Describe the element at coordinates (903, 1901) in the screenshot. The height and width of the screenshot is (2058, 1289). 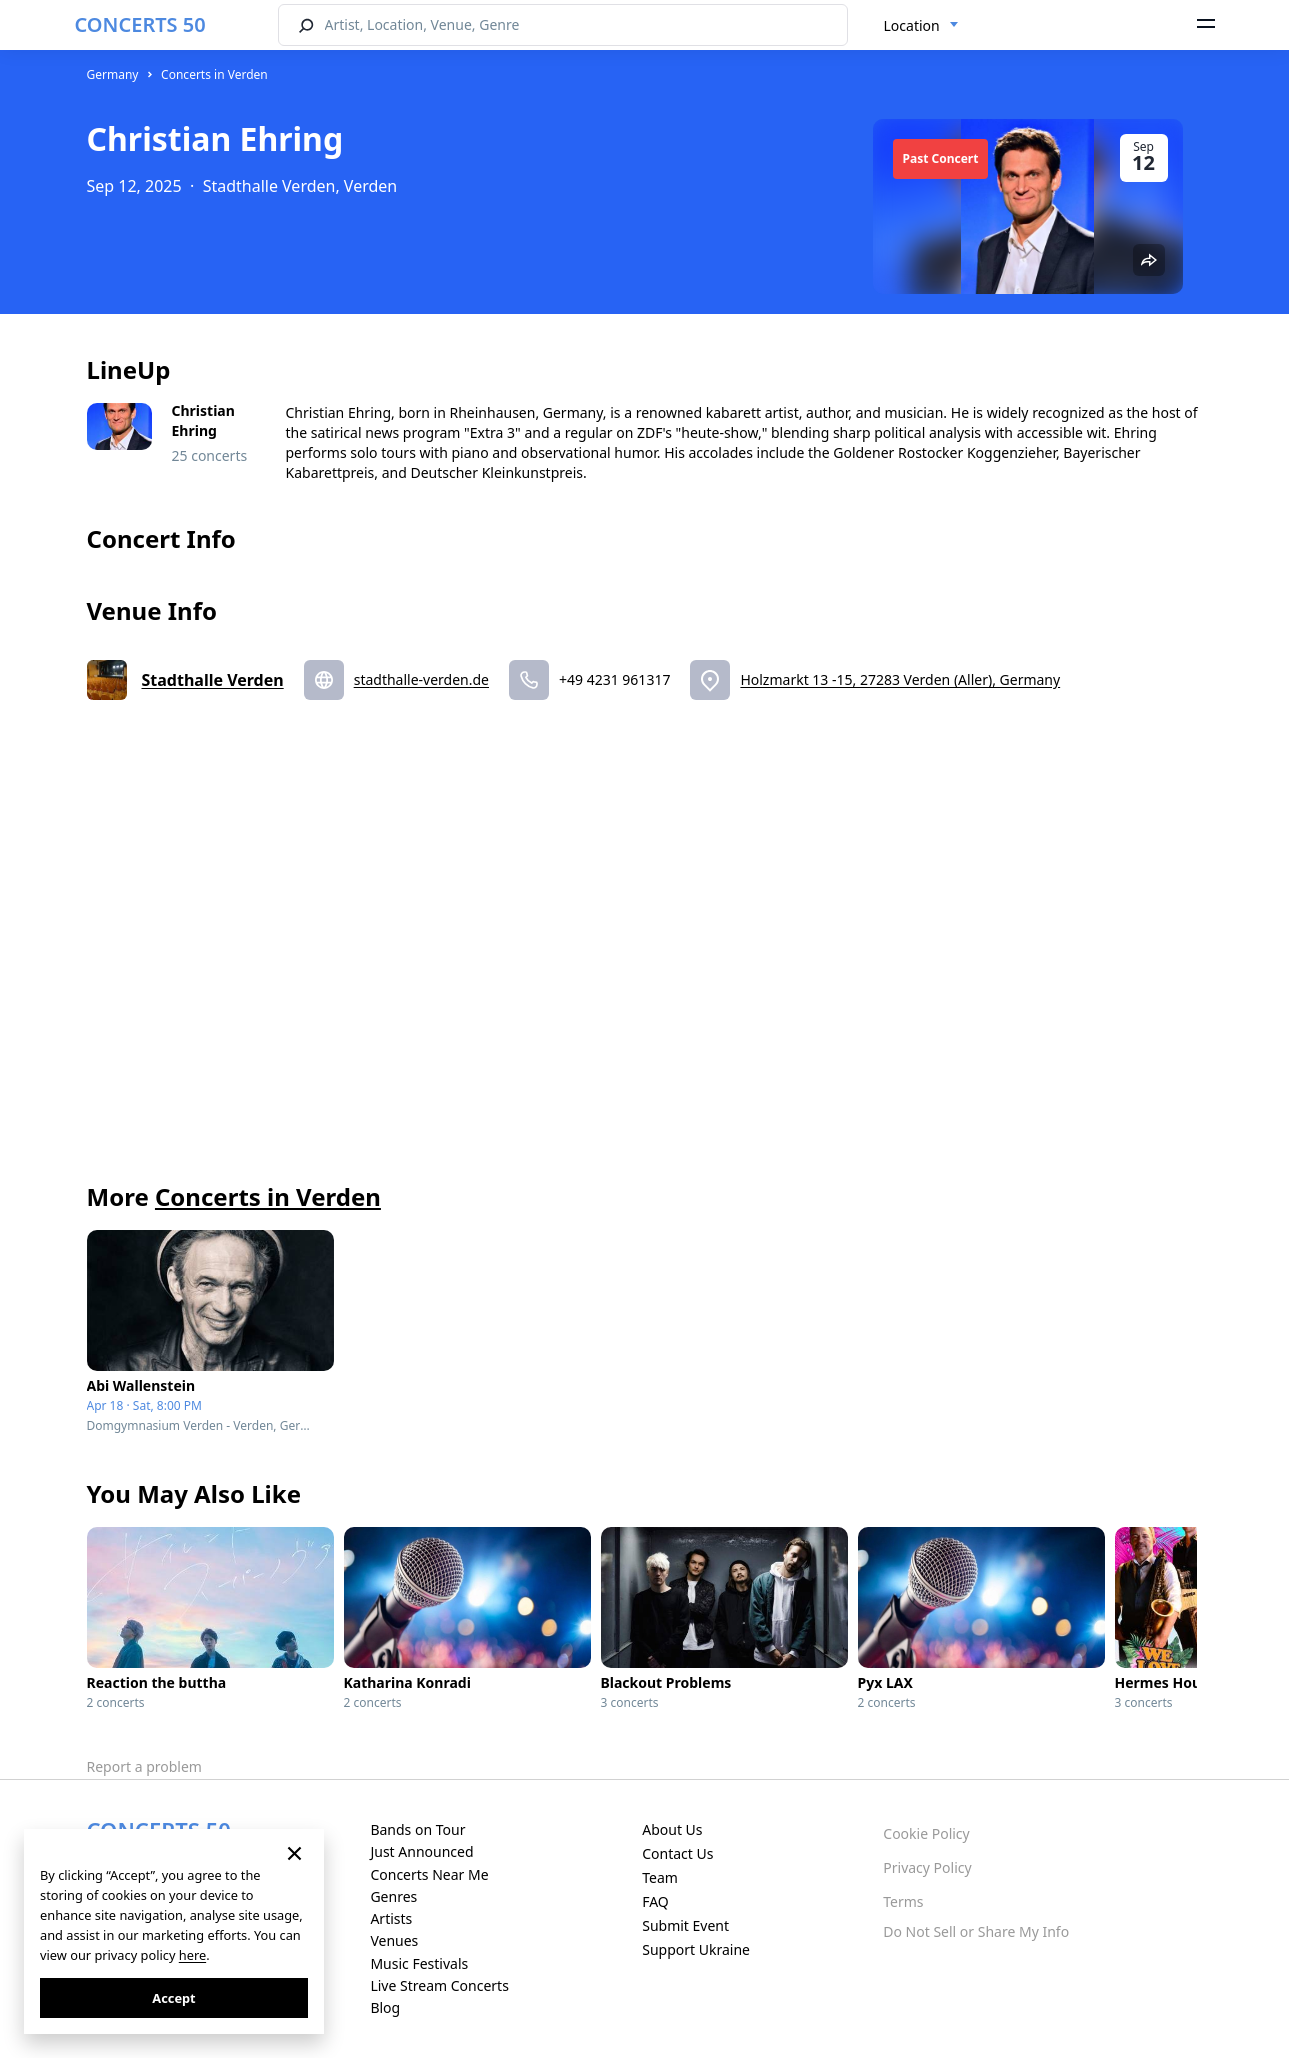
I see `Terms` at that location.